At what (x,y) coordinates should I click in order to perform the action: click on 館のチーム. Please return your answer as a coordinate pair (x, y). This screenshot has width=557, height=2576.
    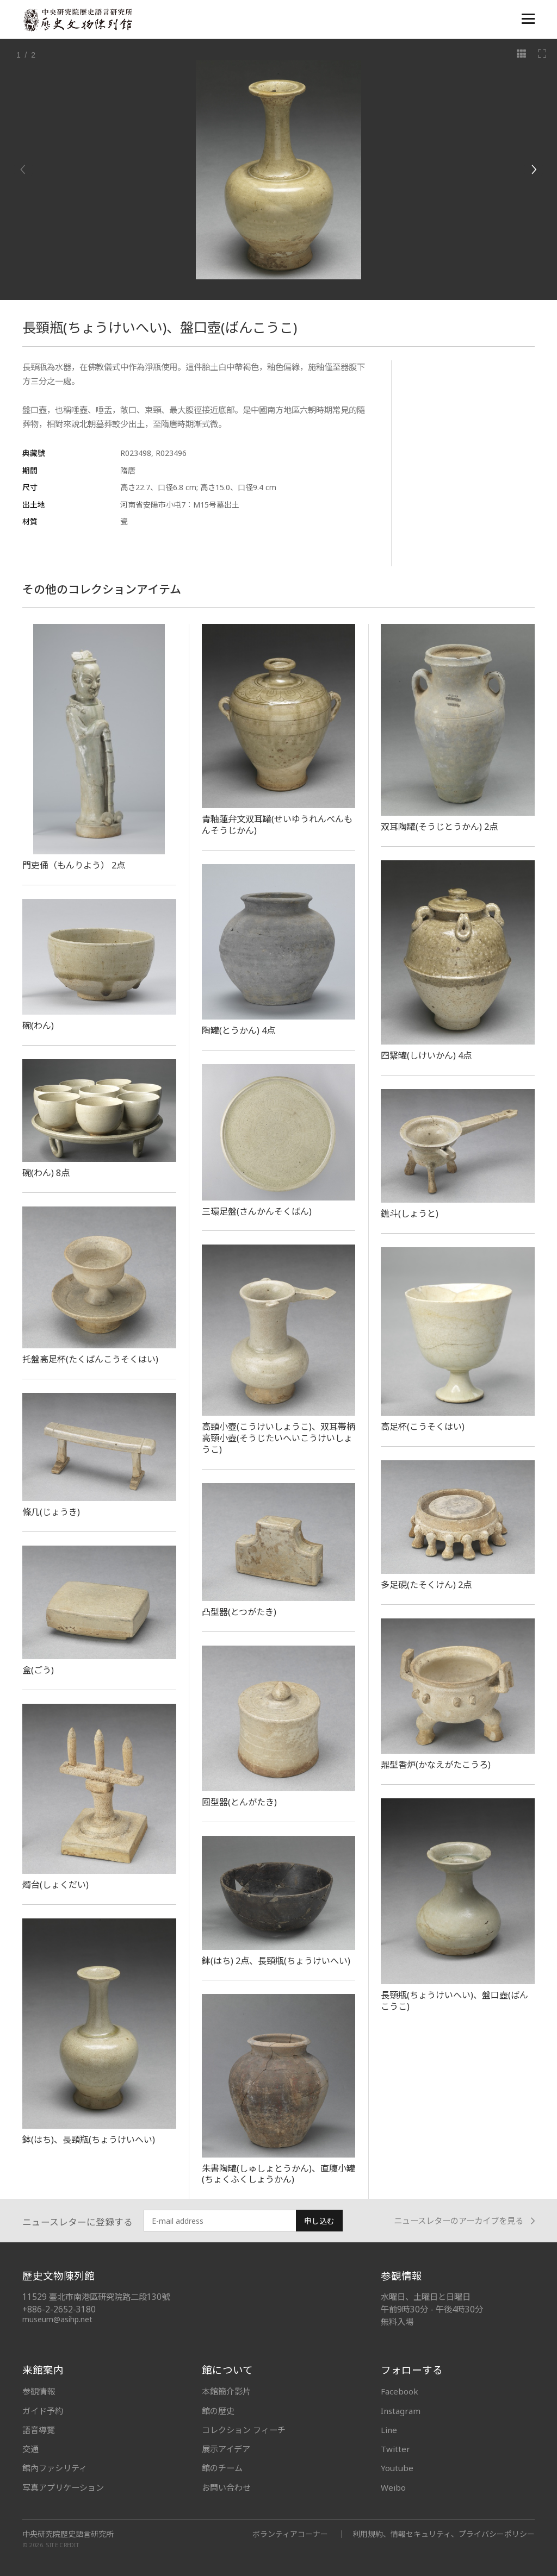
    Looking at the image, I should click on (222, 2467).